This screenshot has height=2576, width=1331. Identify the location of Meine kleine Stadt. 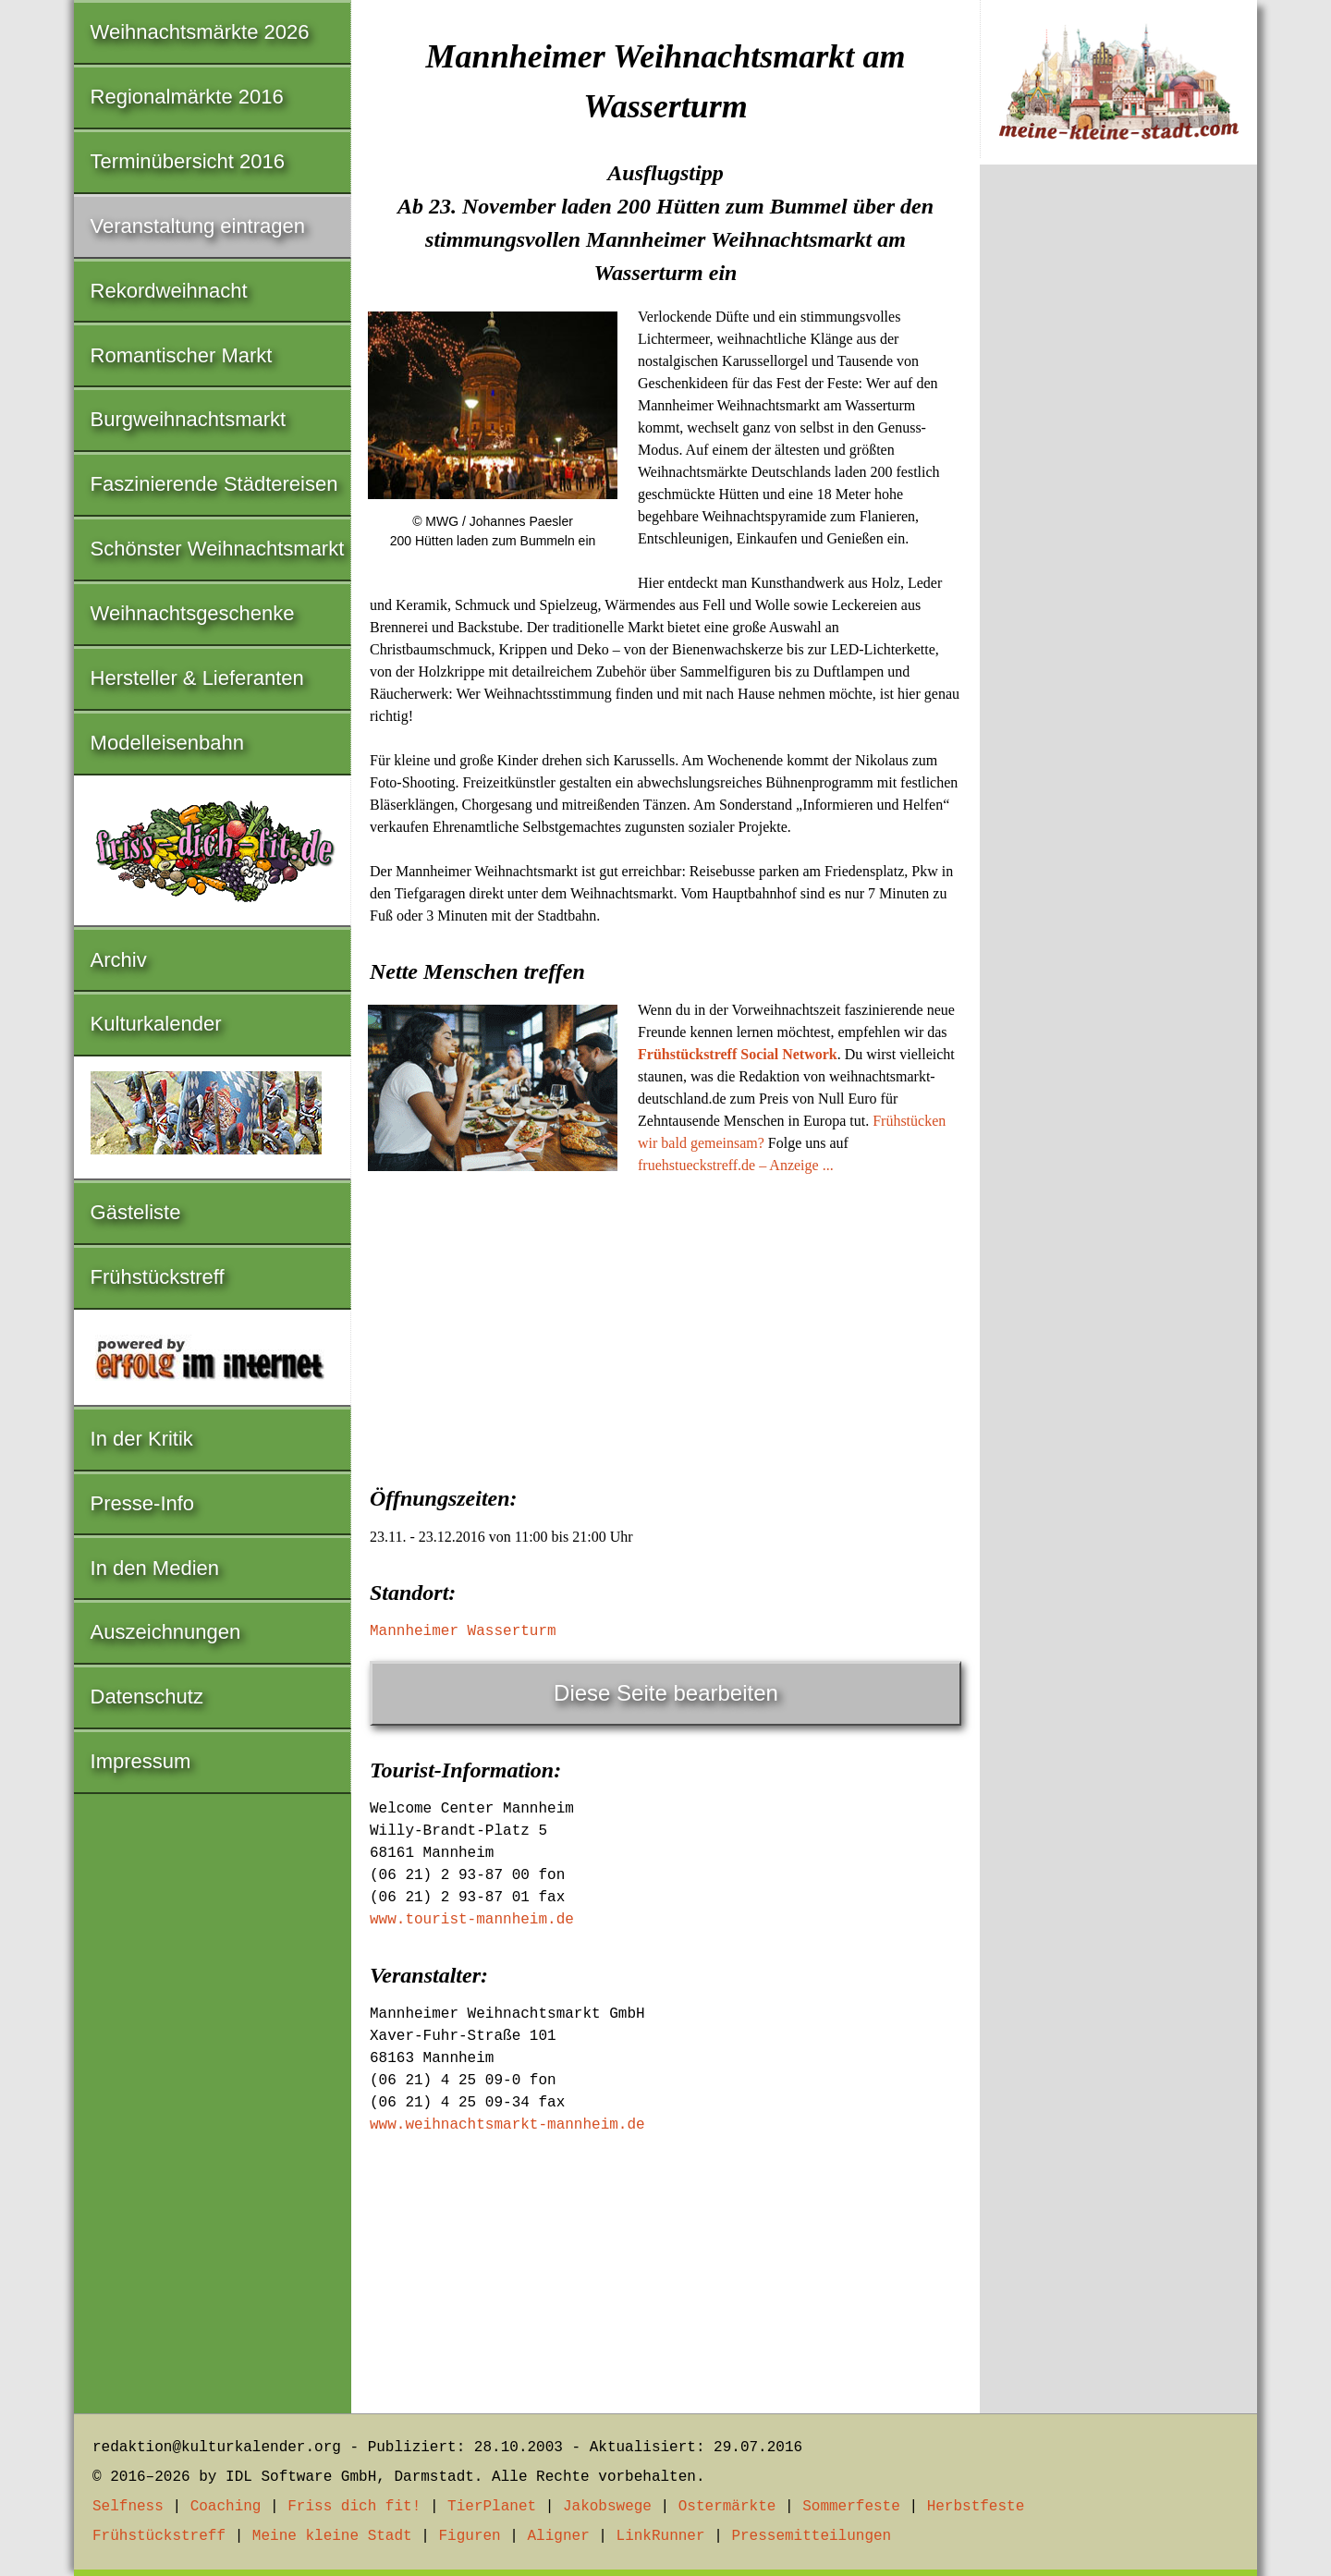
(332, 2536).